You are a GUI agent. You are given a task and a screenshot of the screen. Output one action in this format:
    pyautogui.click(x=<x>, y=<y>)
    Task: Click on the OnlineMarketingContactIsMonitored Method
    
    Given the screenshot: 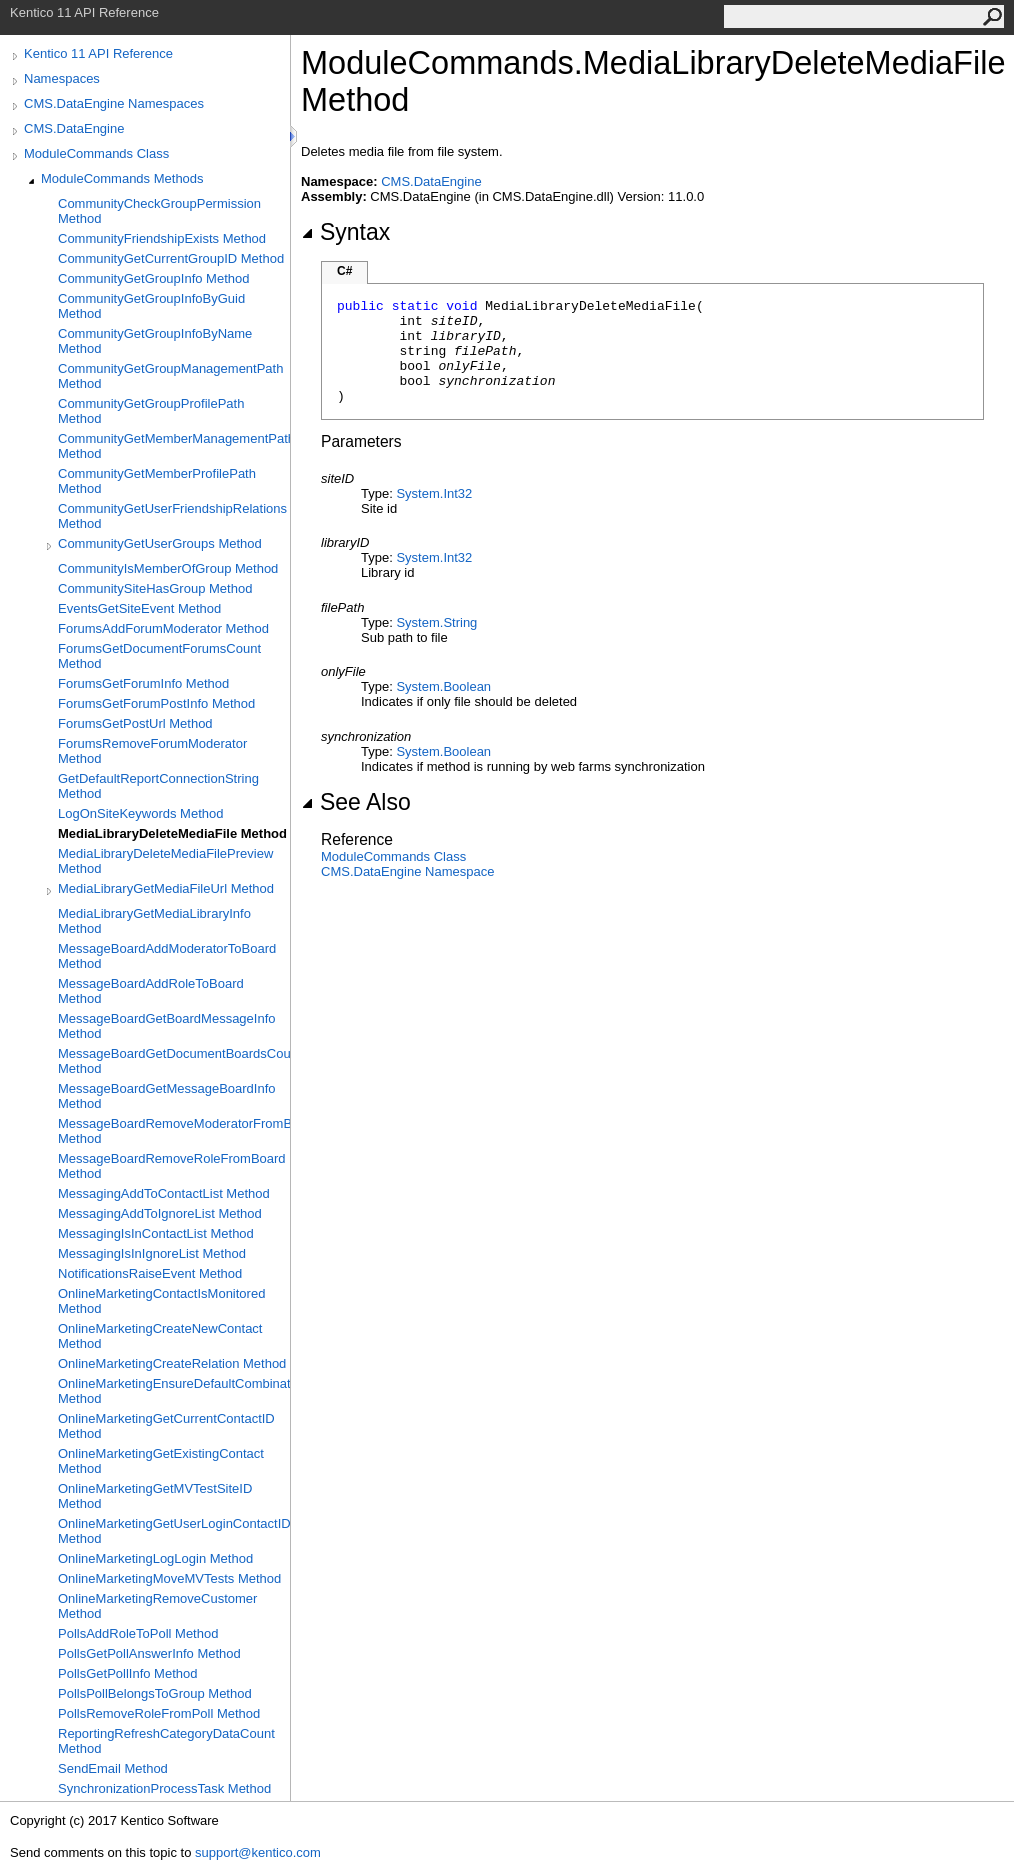 What is the action you would take?
    pyautogui.click(x=161, y=1301)
    